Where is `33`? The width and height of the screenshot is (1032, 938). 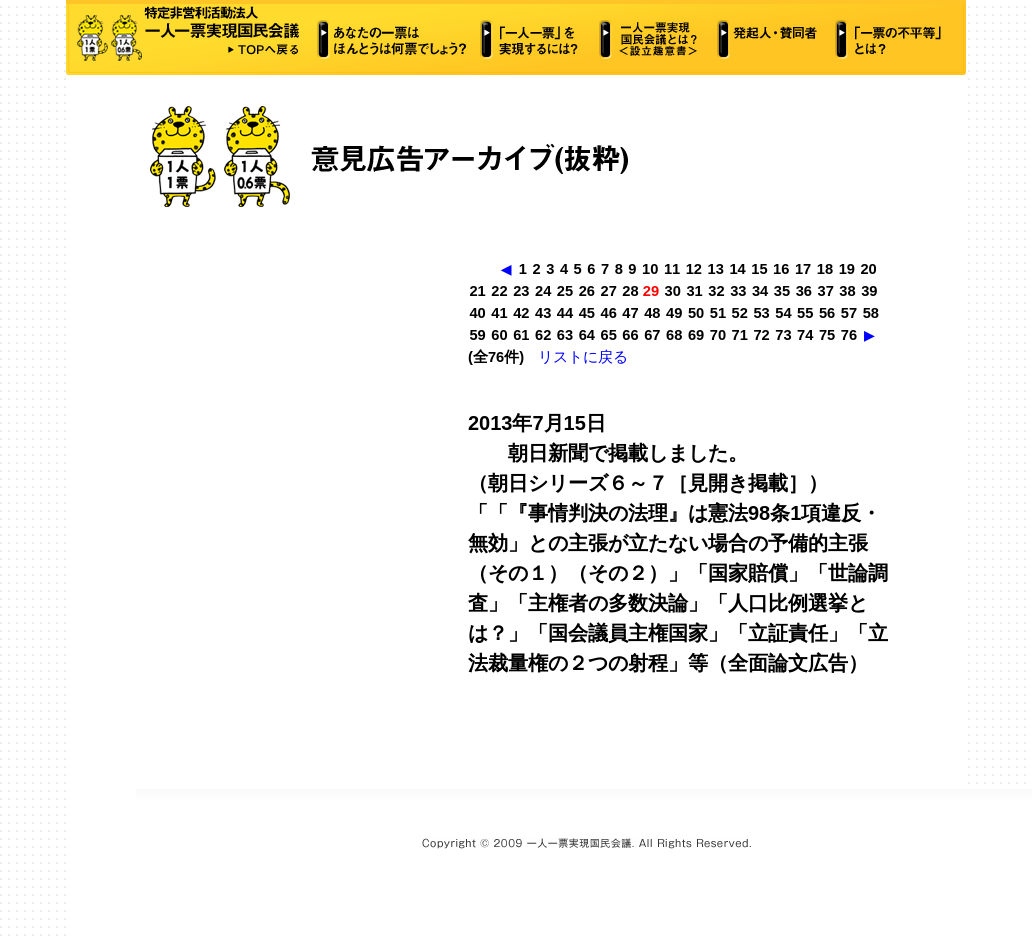 33 is located at coordinates (738, 291).